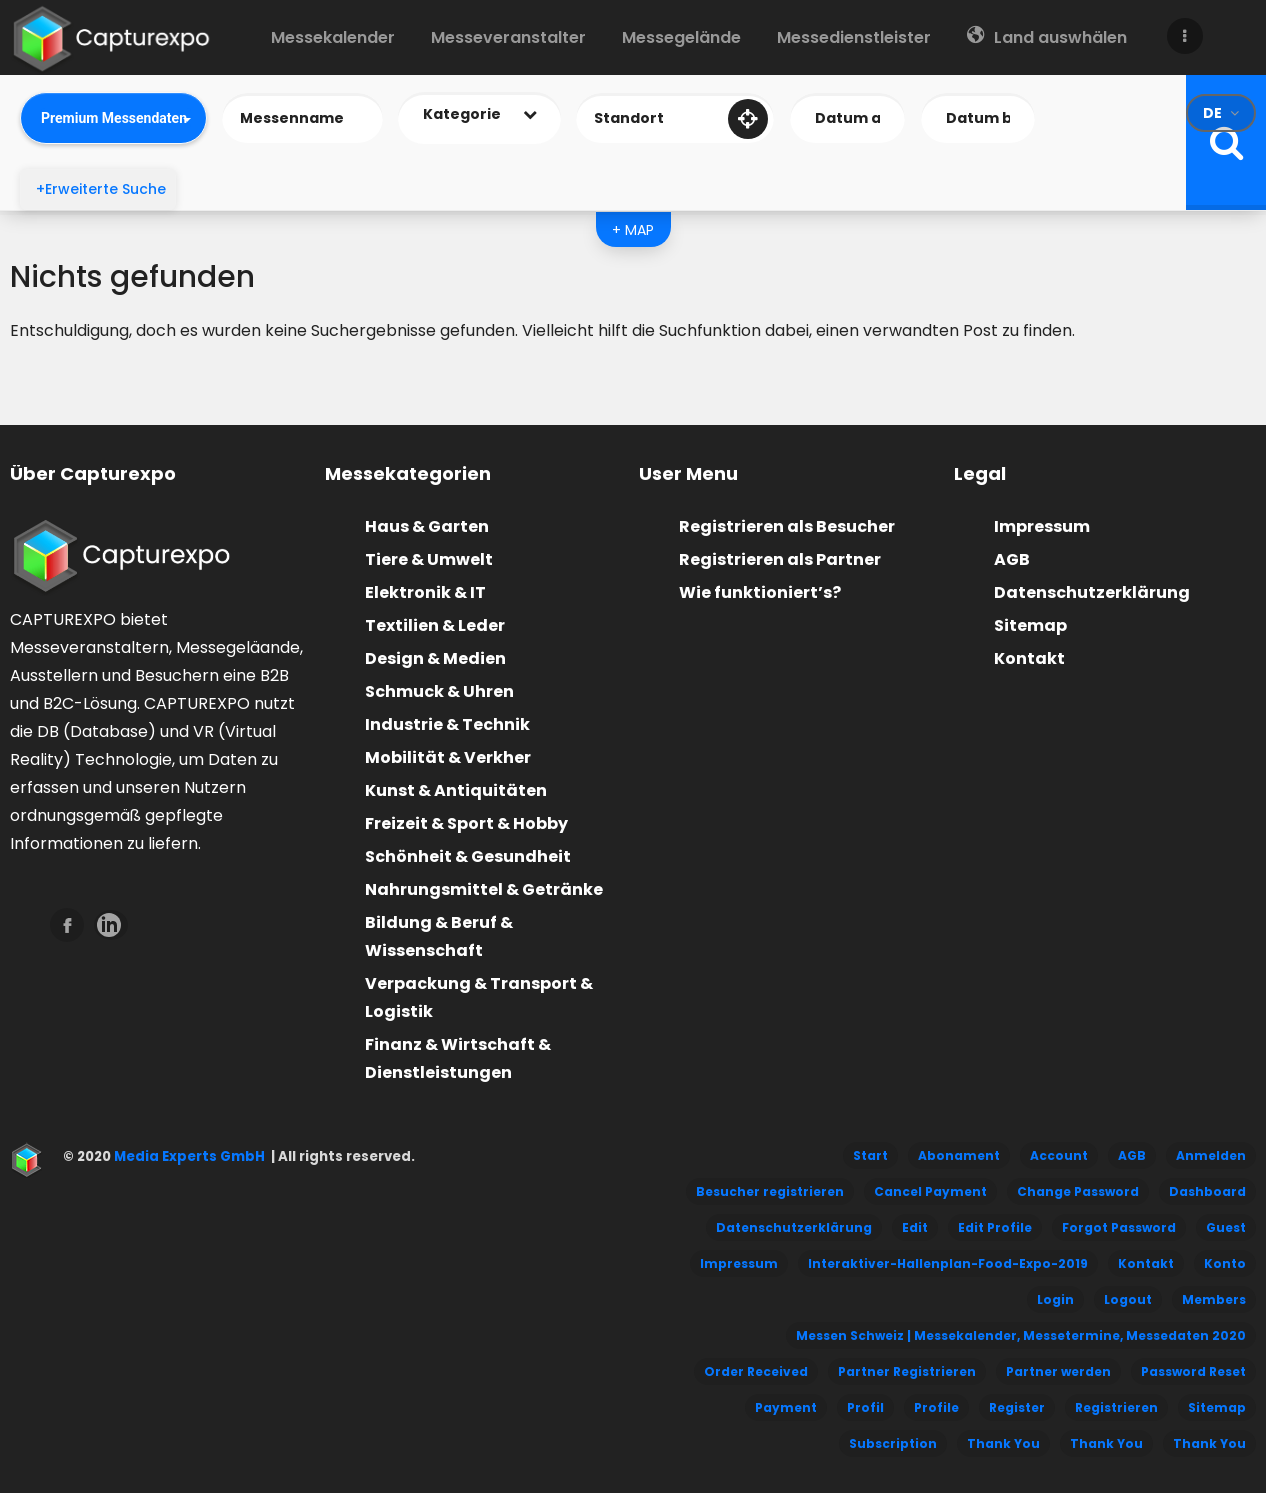 The height and width of the screenshot is (1493, 1266). What do you see at coordinates (915, 1227) in the screenshot?
I see `Edit` at bounding box center [915, 1227].